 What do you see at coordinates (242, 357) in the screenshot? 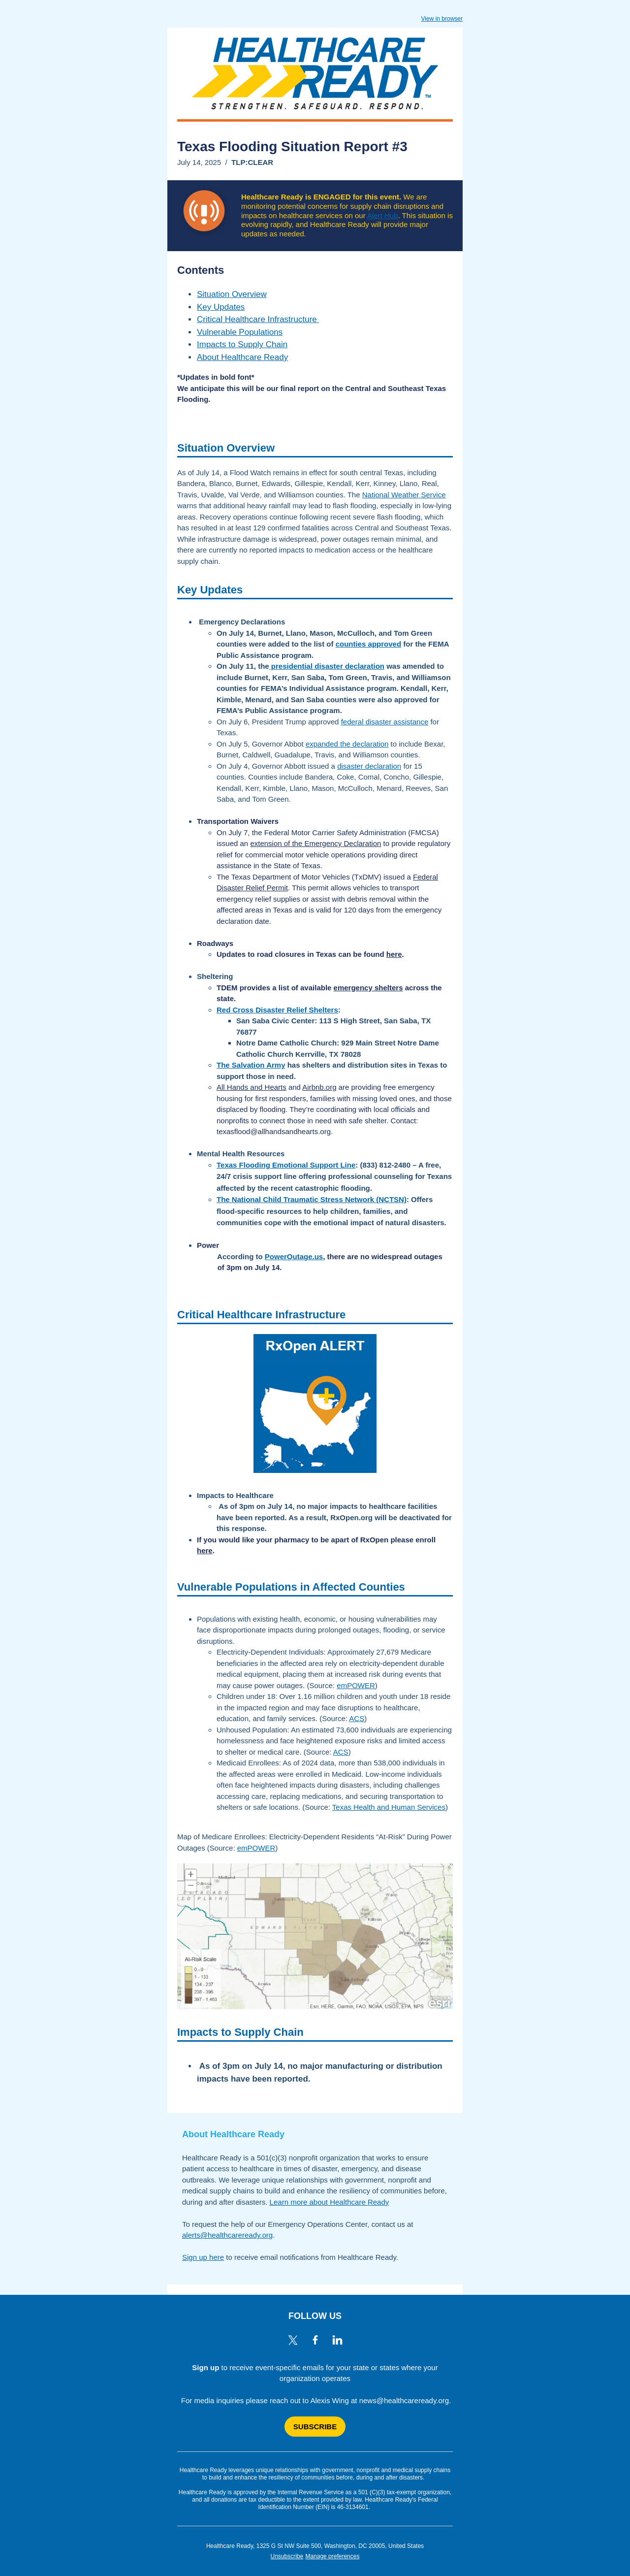
I see `About Healthcare Ready` at bounding box center [242, 357].